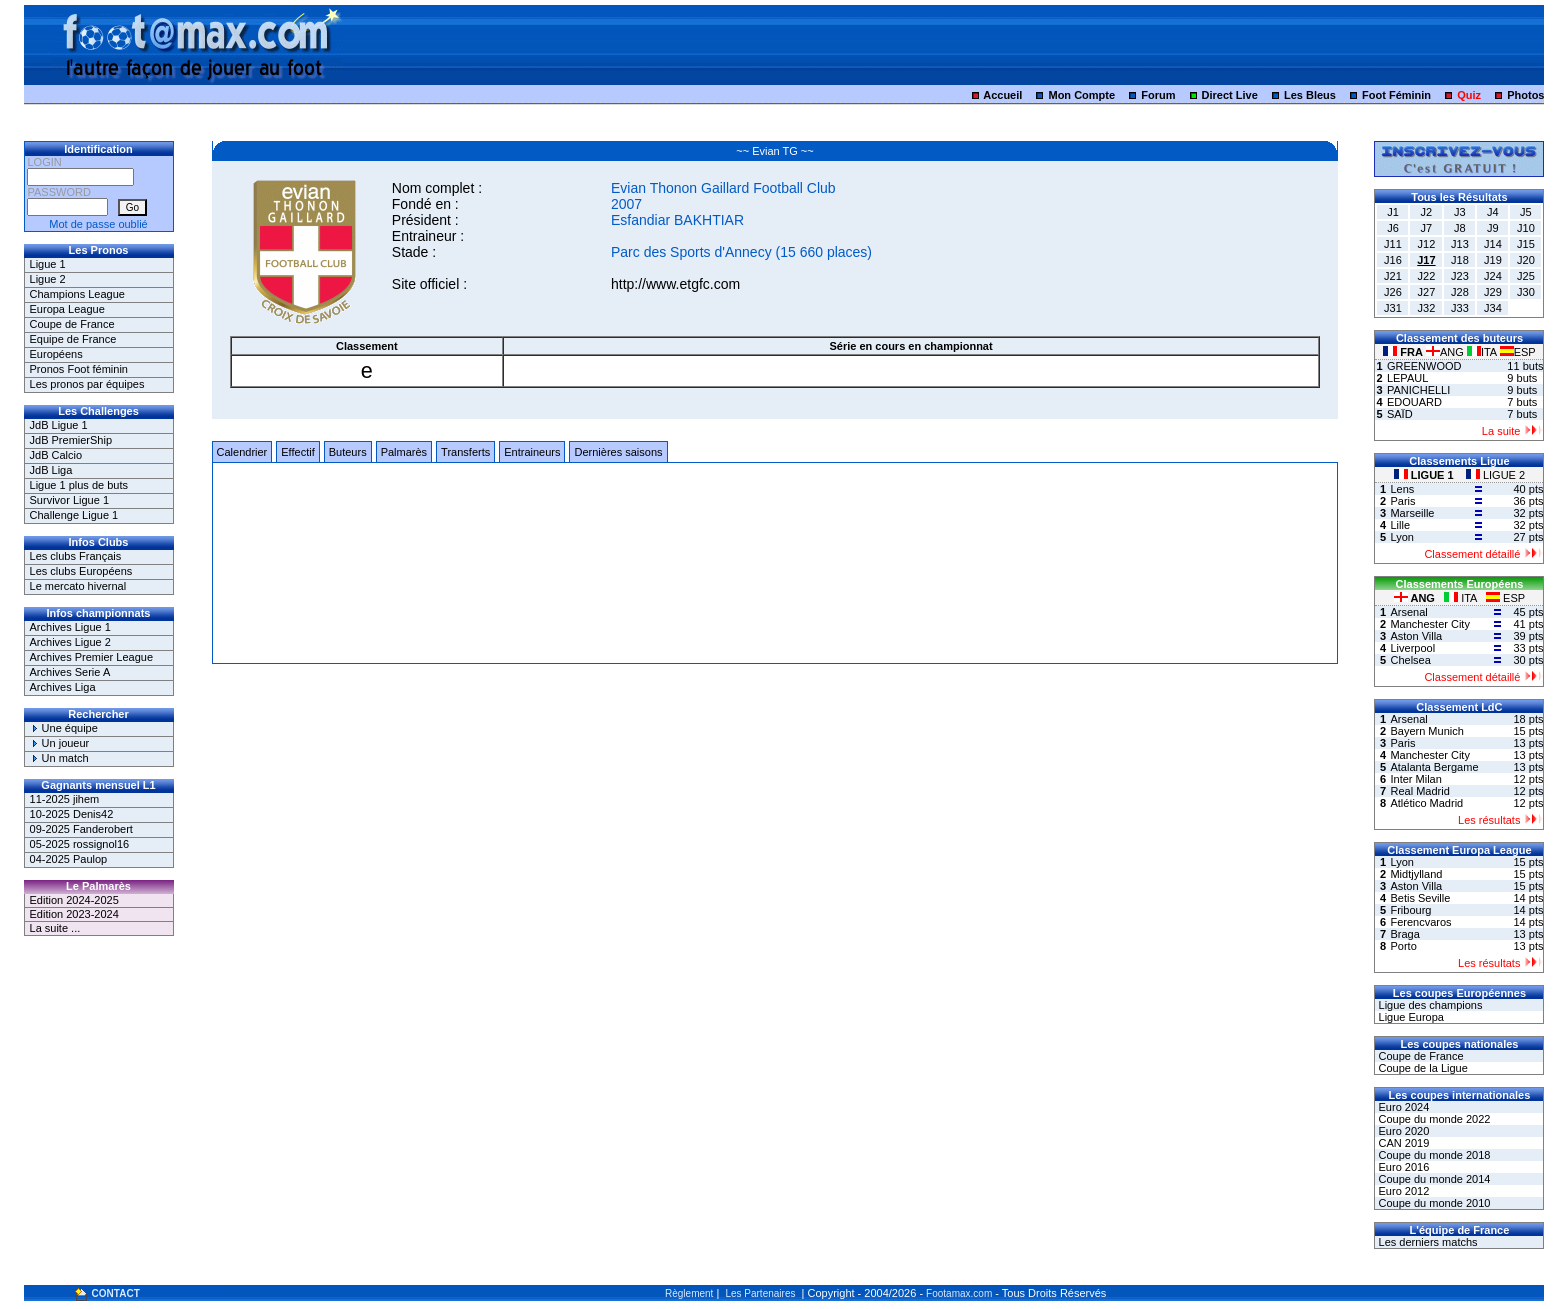 The height and width of the screenshot is (1309, 1568). Describe the element at coordinates (1158, 95) in the screenshot. I see `Forum` at that location.